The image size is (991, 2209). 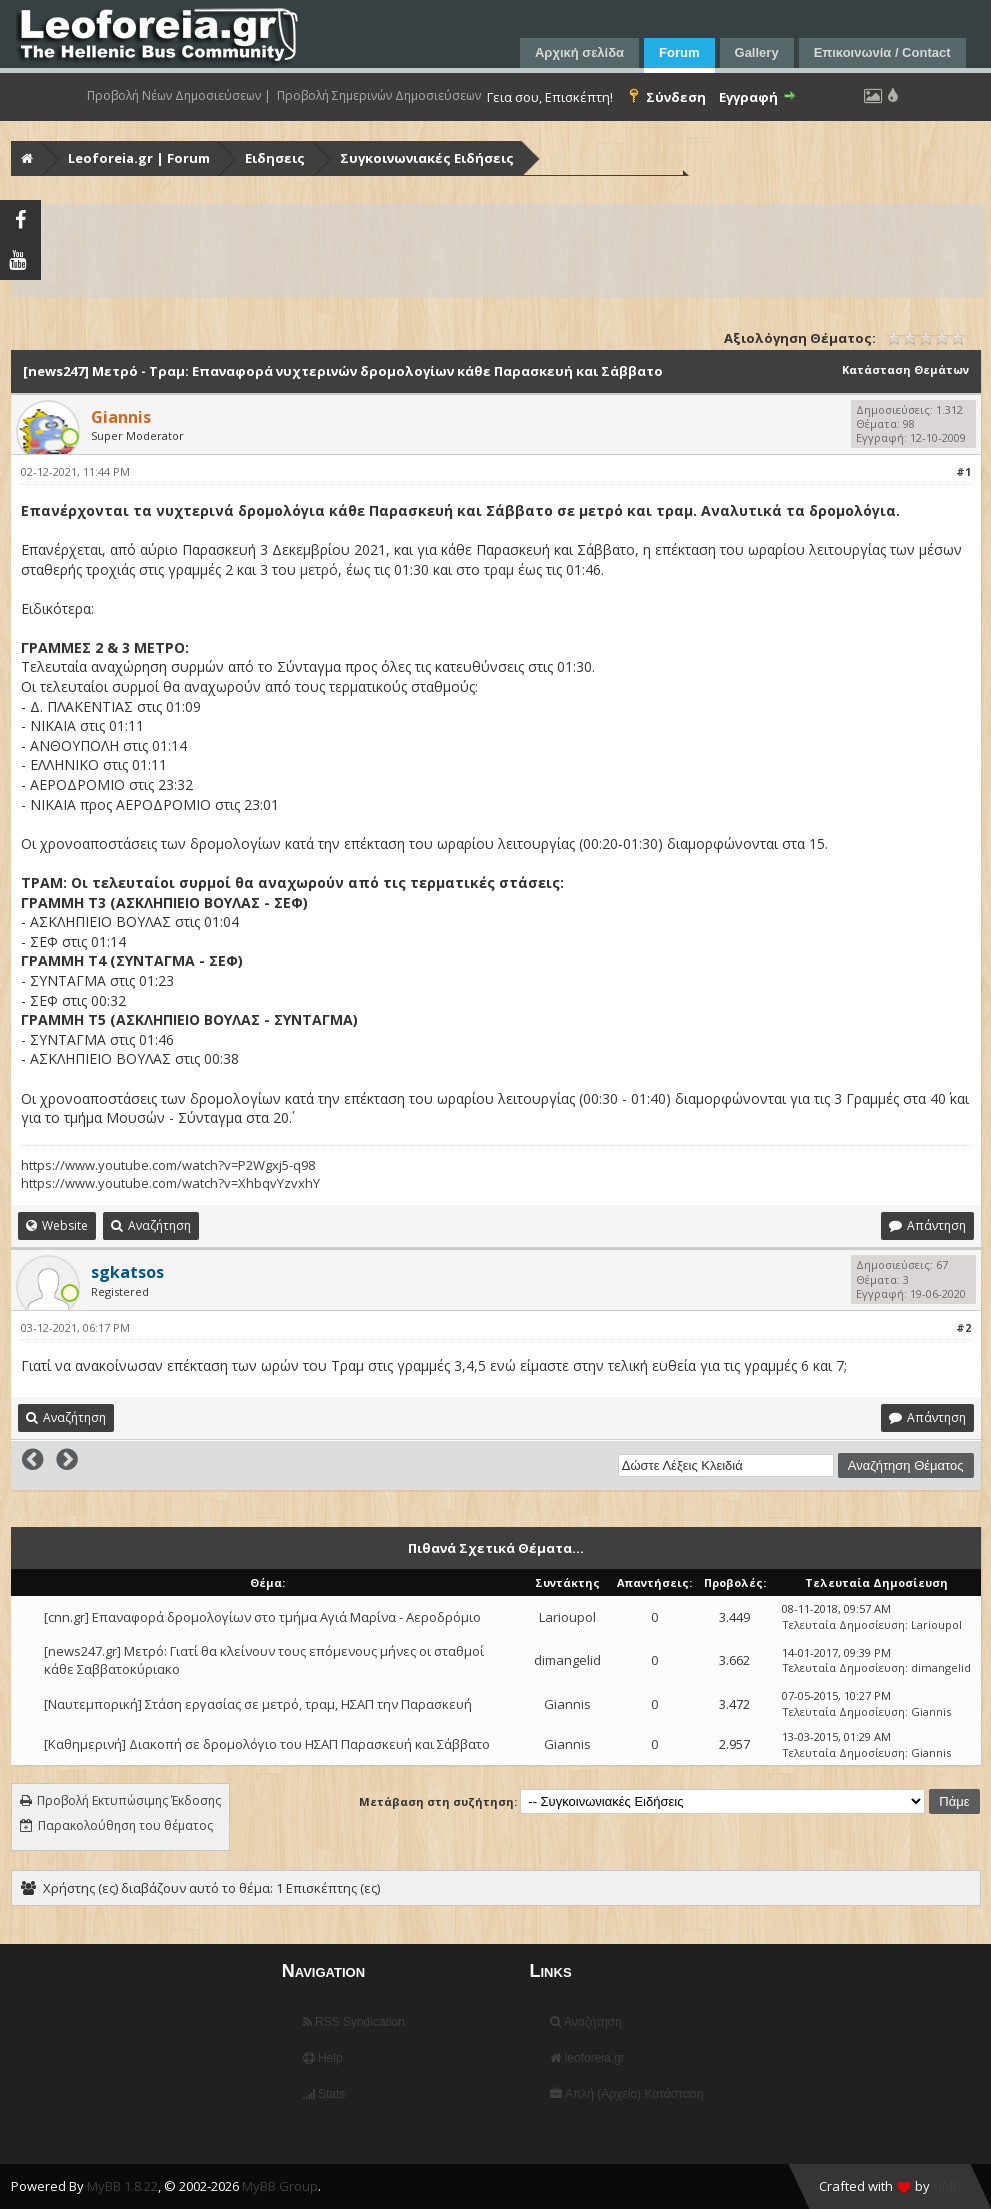 What do you see at coordinates (843, 1624) in the screenshot?
I see `Τελευταία Δημοσίευση` at bounding box center [843, 1624].